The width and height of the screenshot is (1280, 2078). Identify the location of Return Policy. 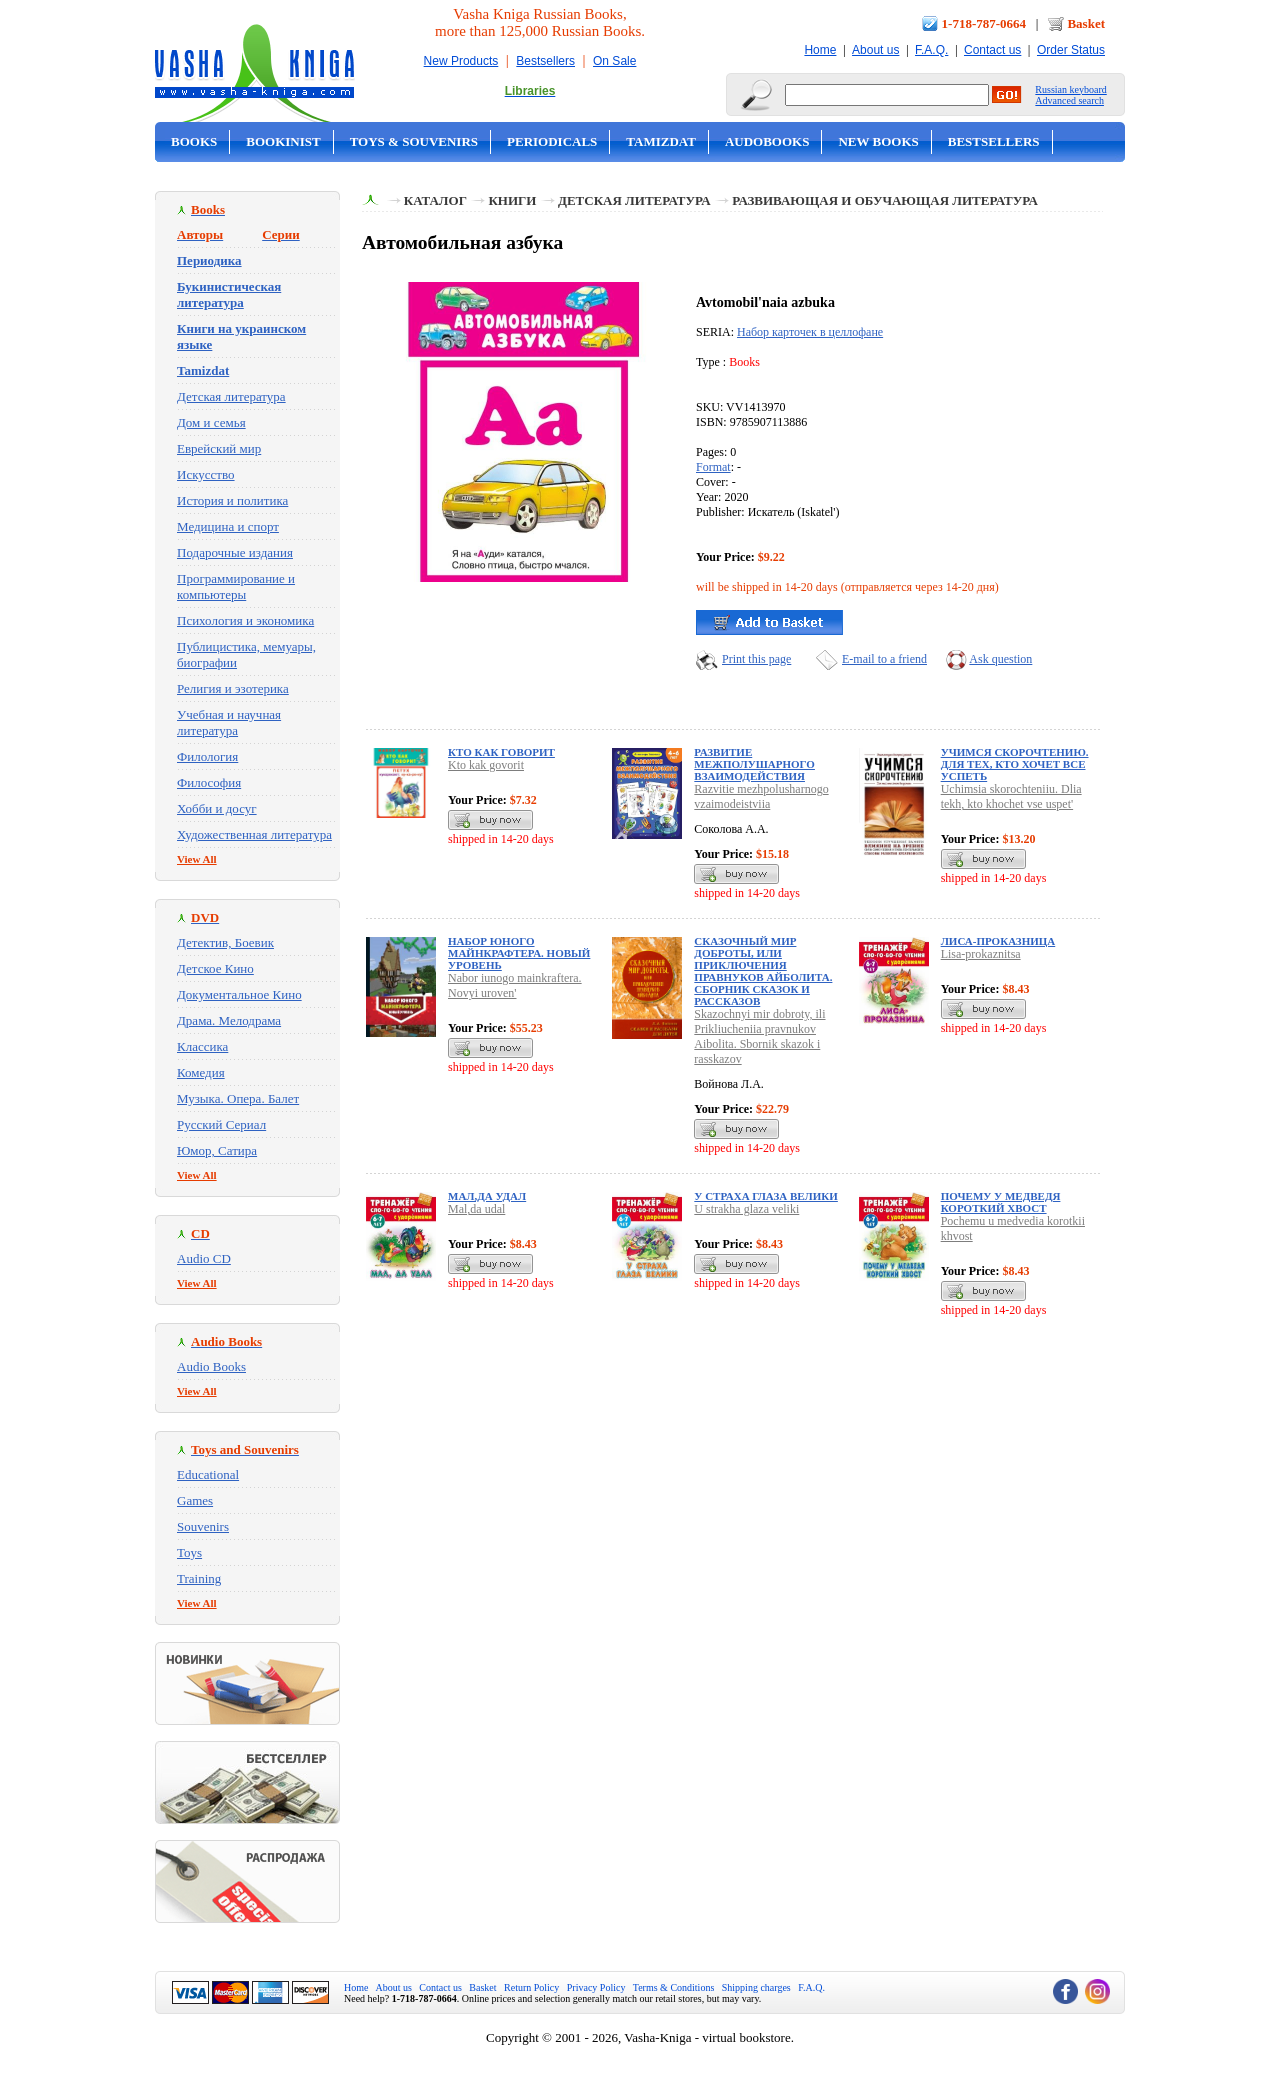
(531, 1987).